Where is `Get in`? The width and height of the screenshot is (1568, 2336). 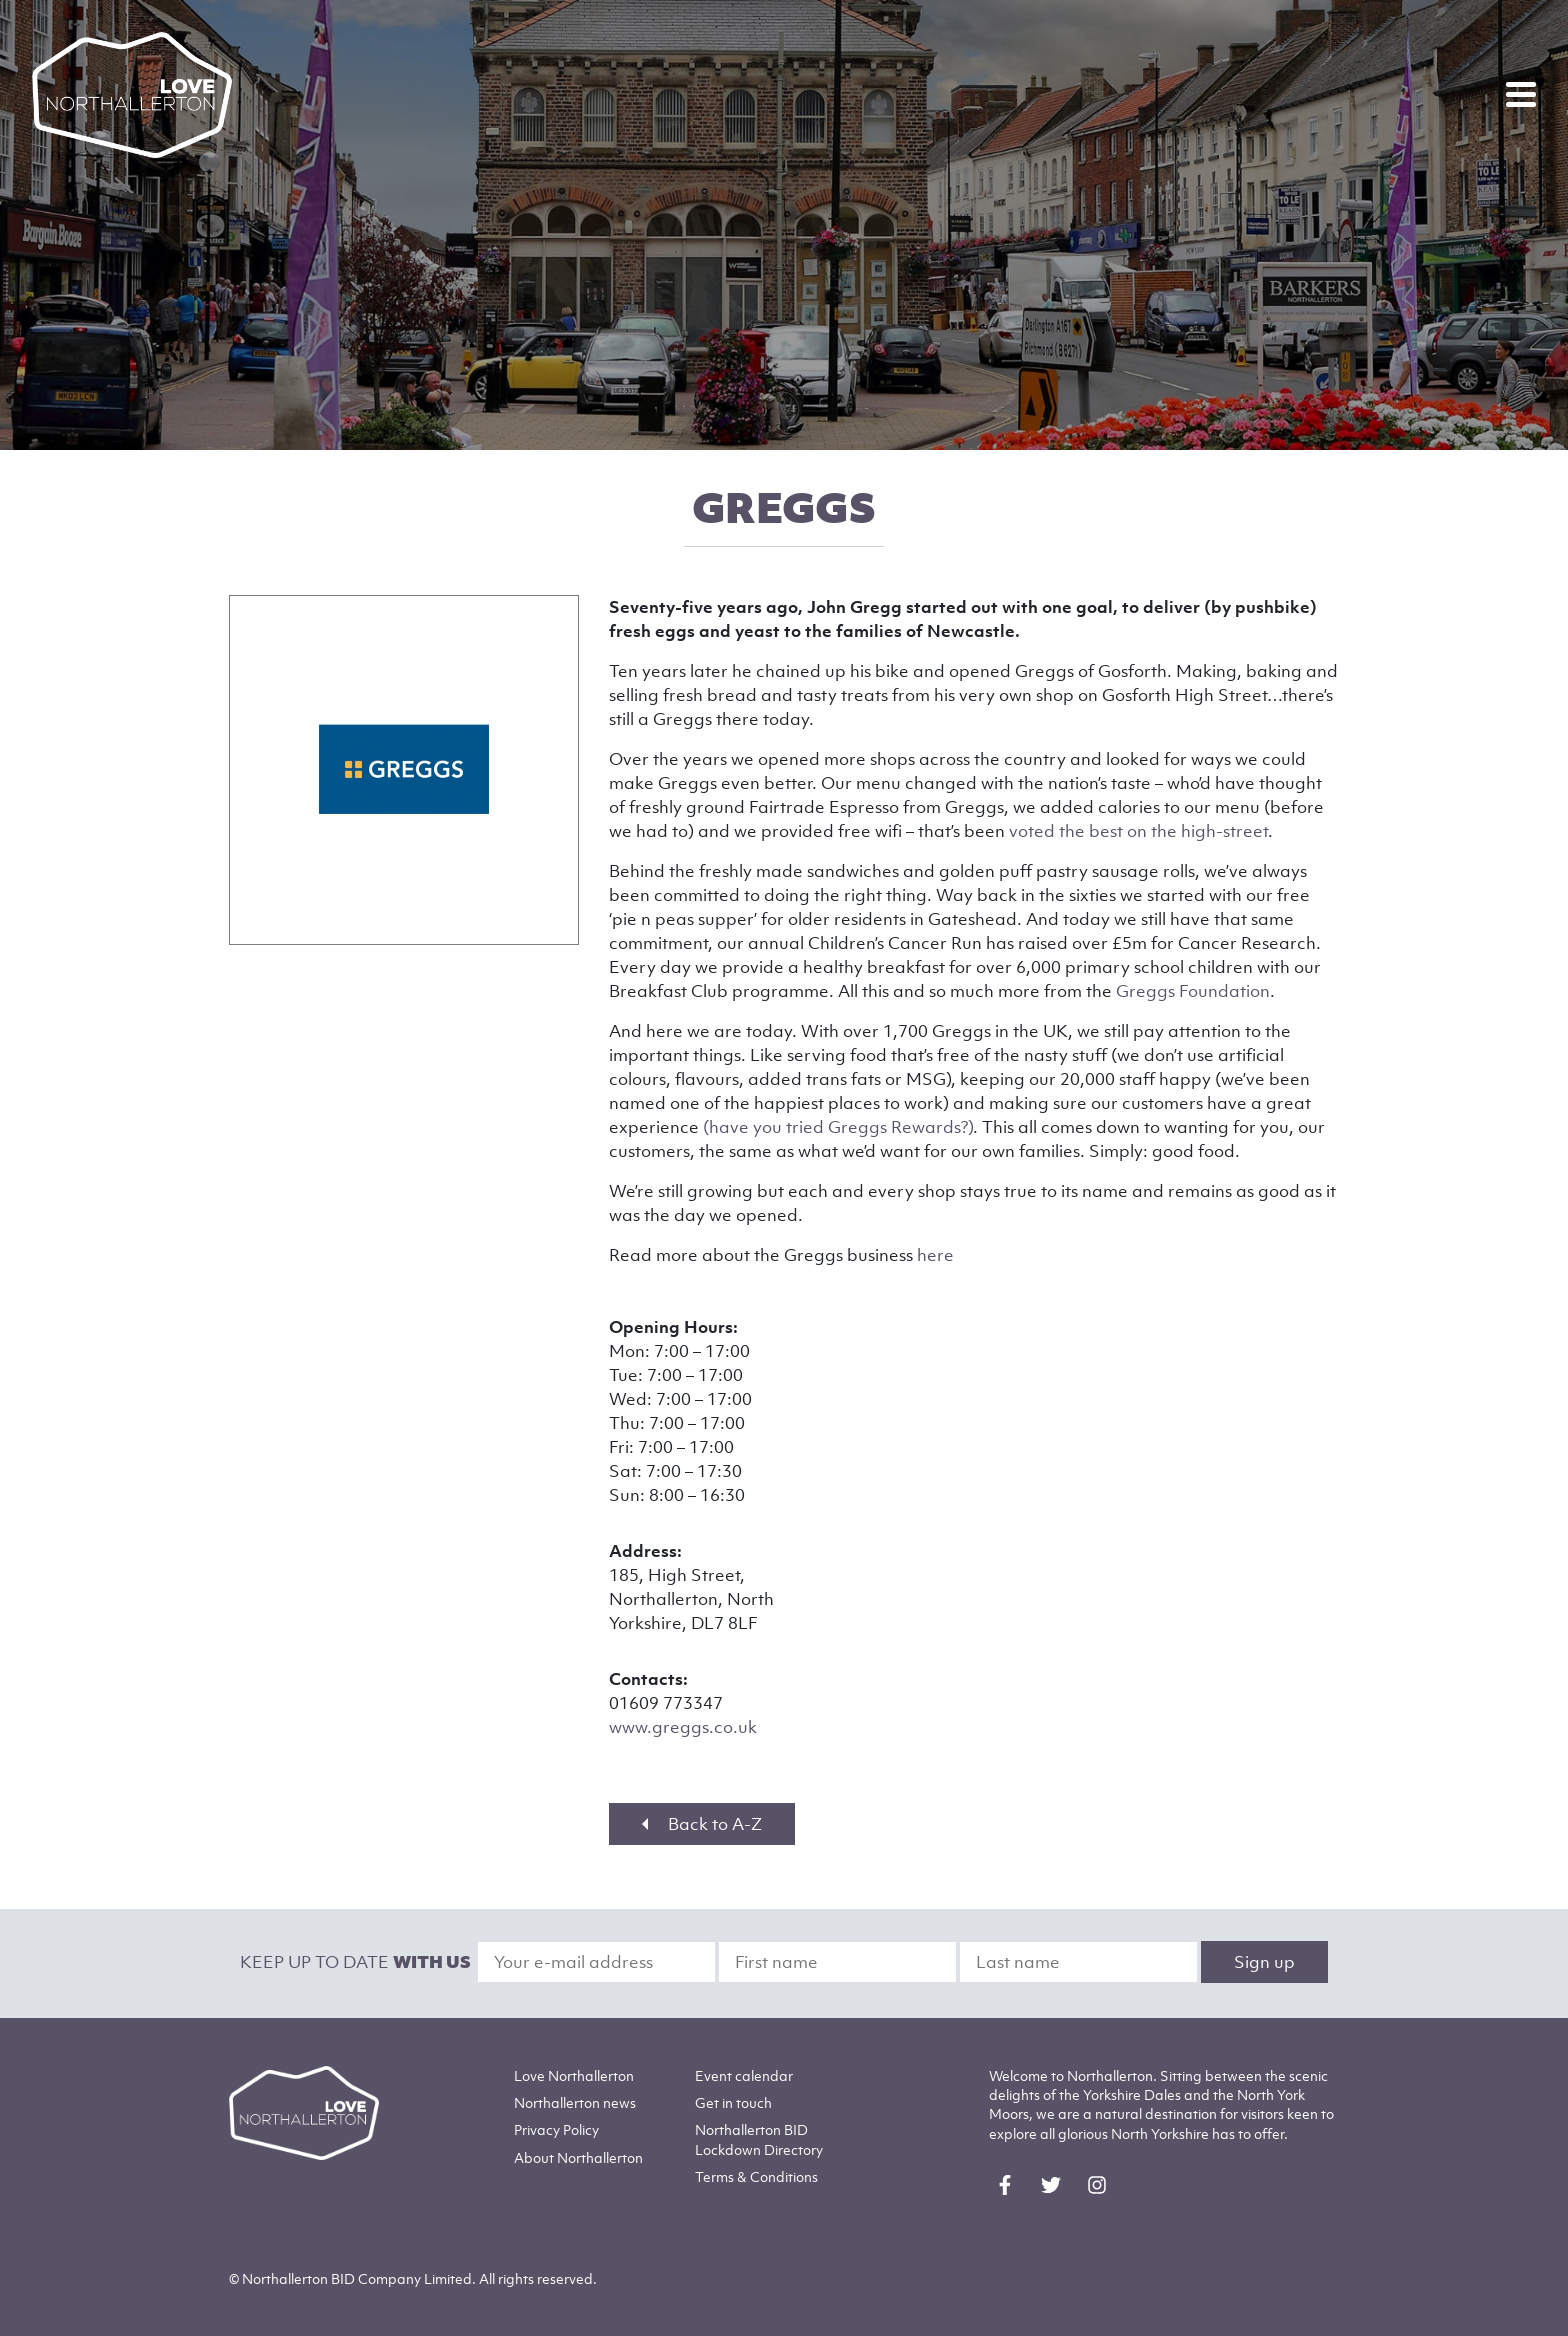
Get in is located at coordinates (733, 2102).